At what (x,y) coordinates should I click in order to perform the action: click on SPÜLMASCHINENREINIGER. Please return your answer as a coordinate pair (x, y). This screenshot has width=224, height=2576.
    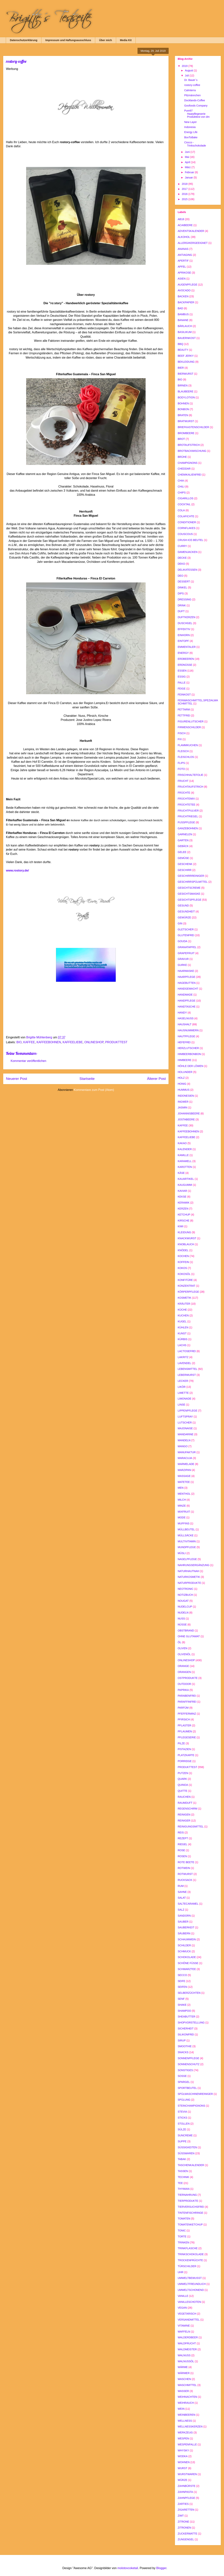
    Looking at the image, I should click on (195, 2093).